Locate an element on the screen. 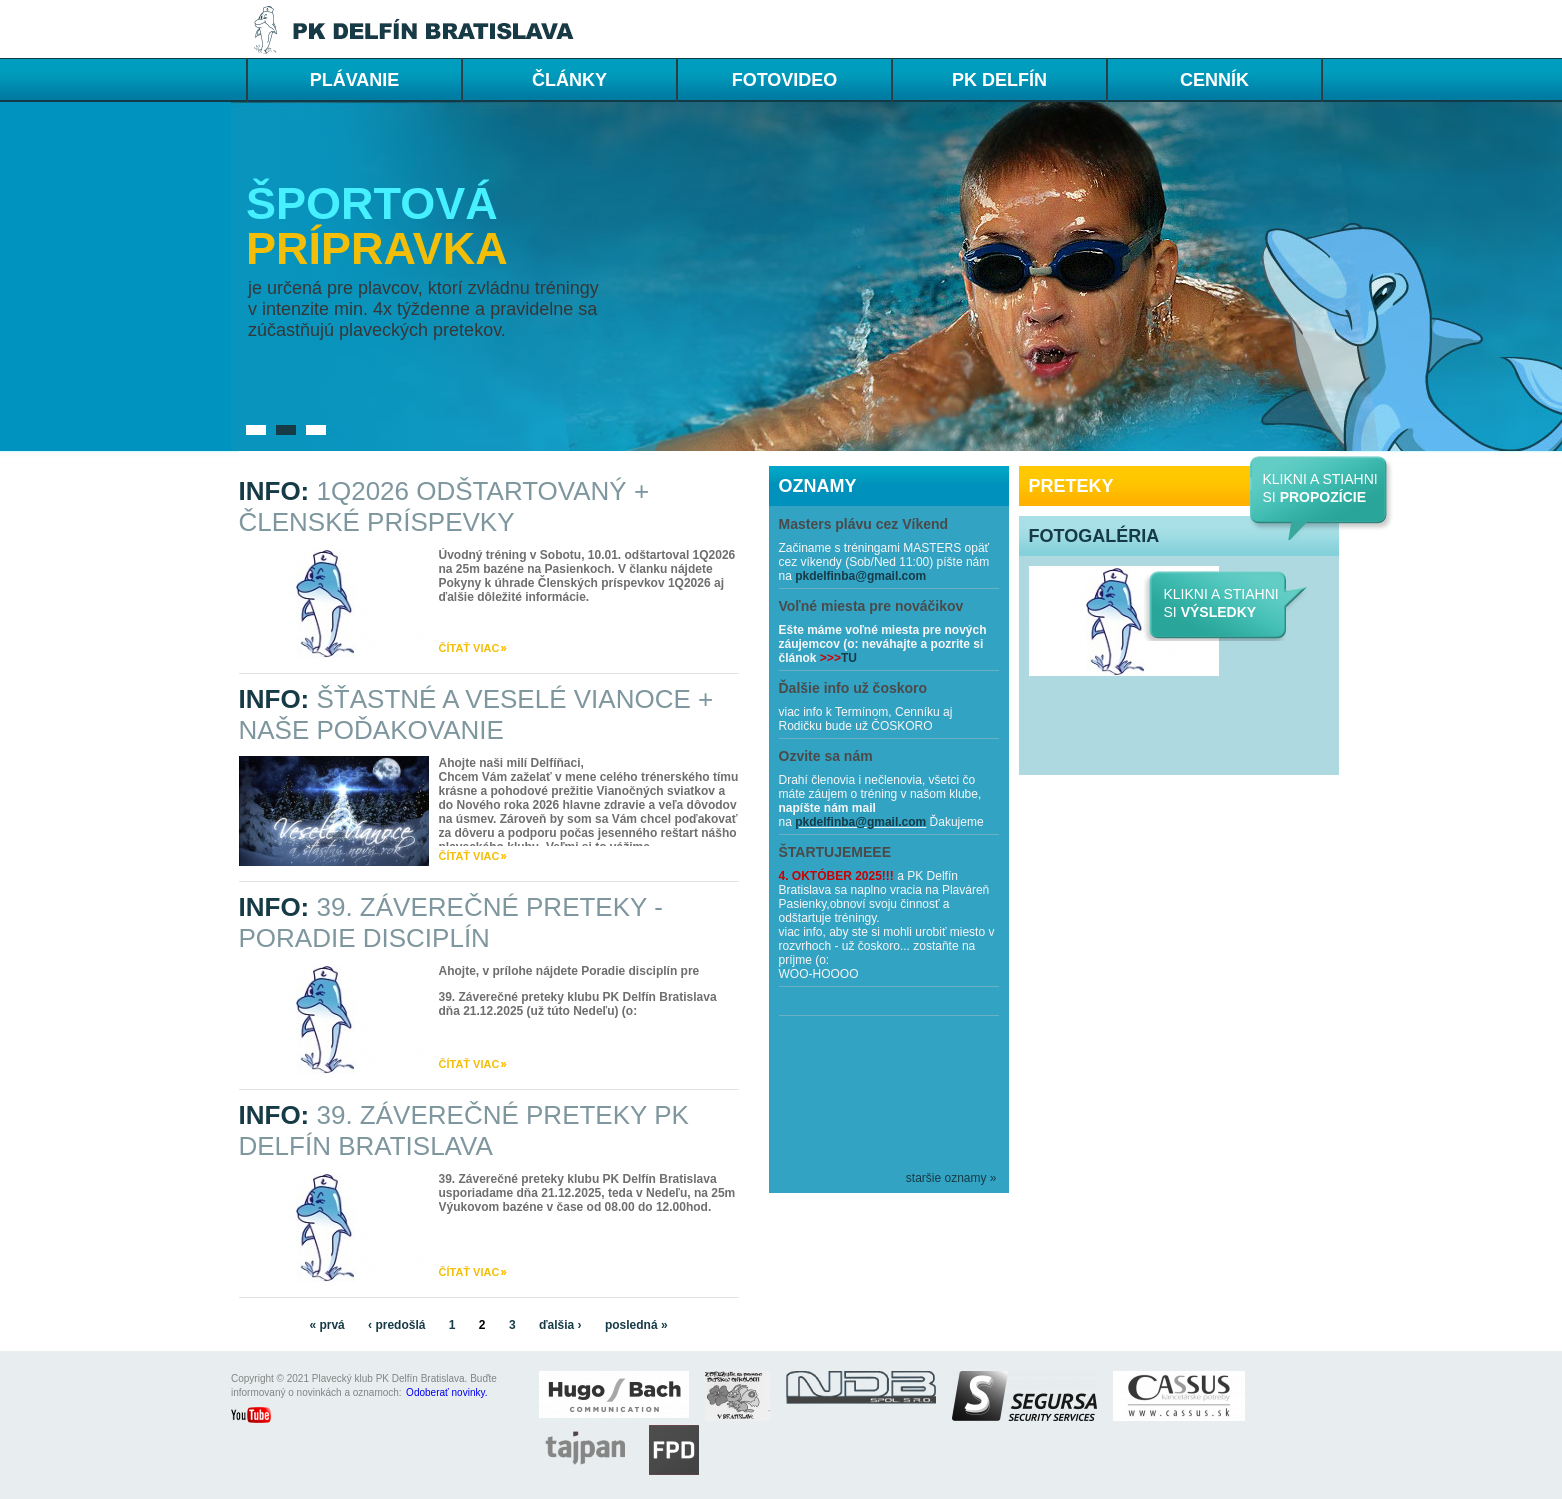 This screenshot has height=1499, width=1562. Ozvite sa nám is located at coordinates (826, 756).